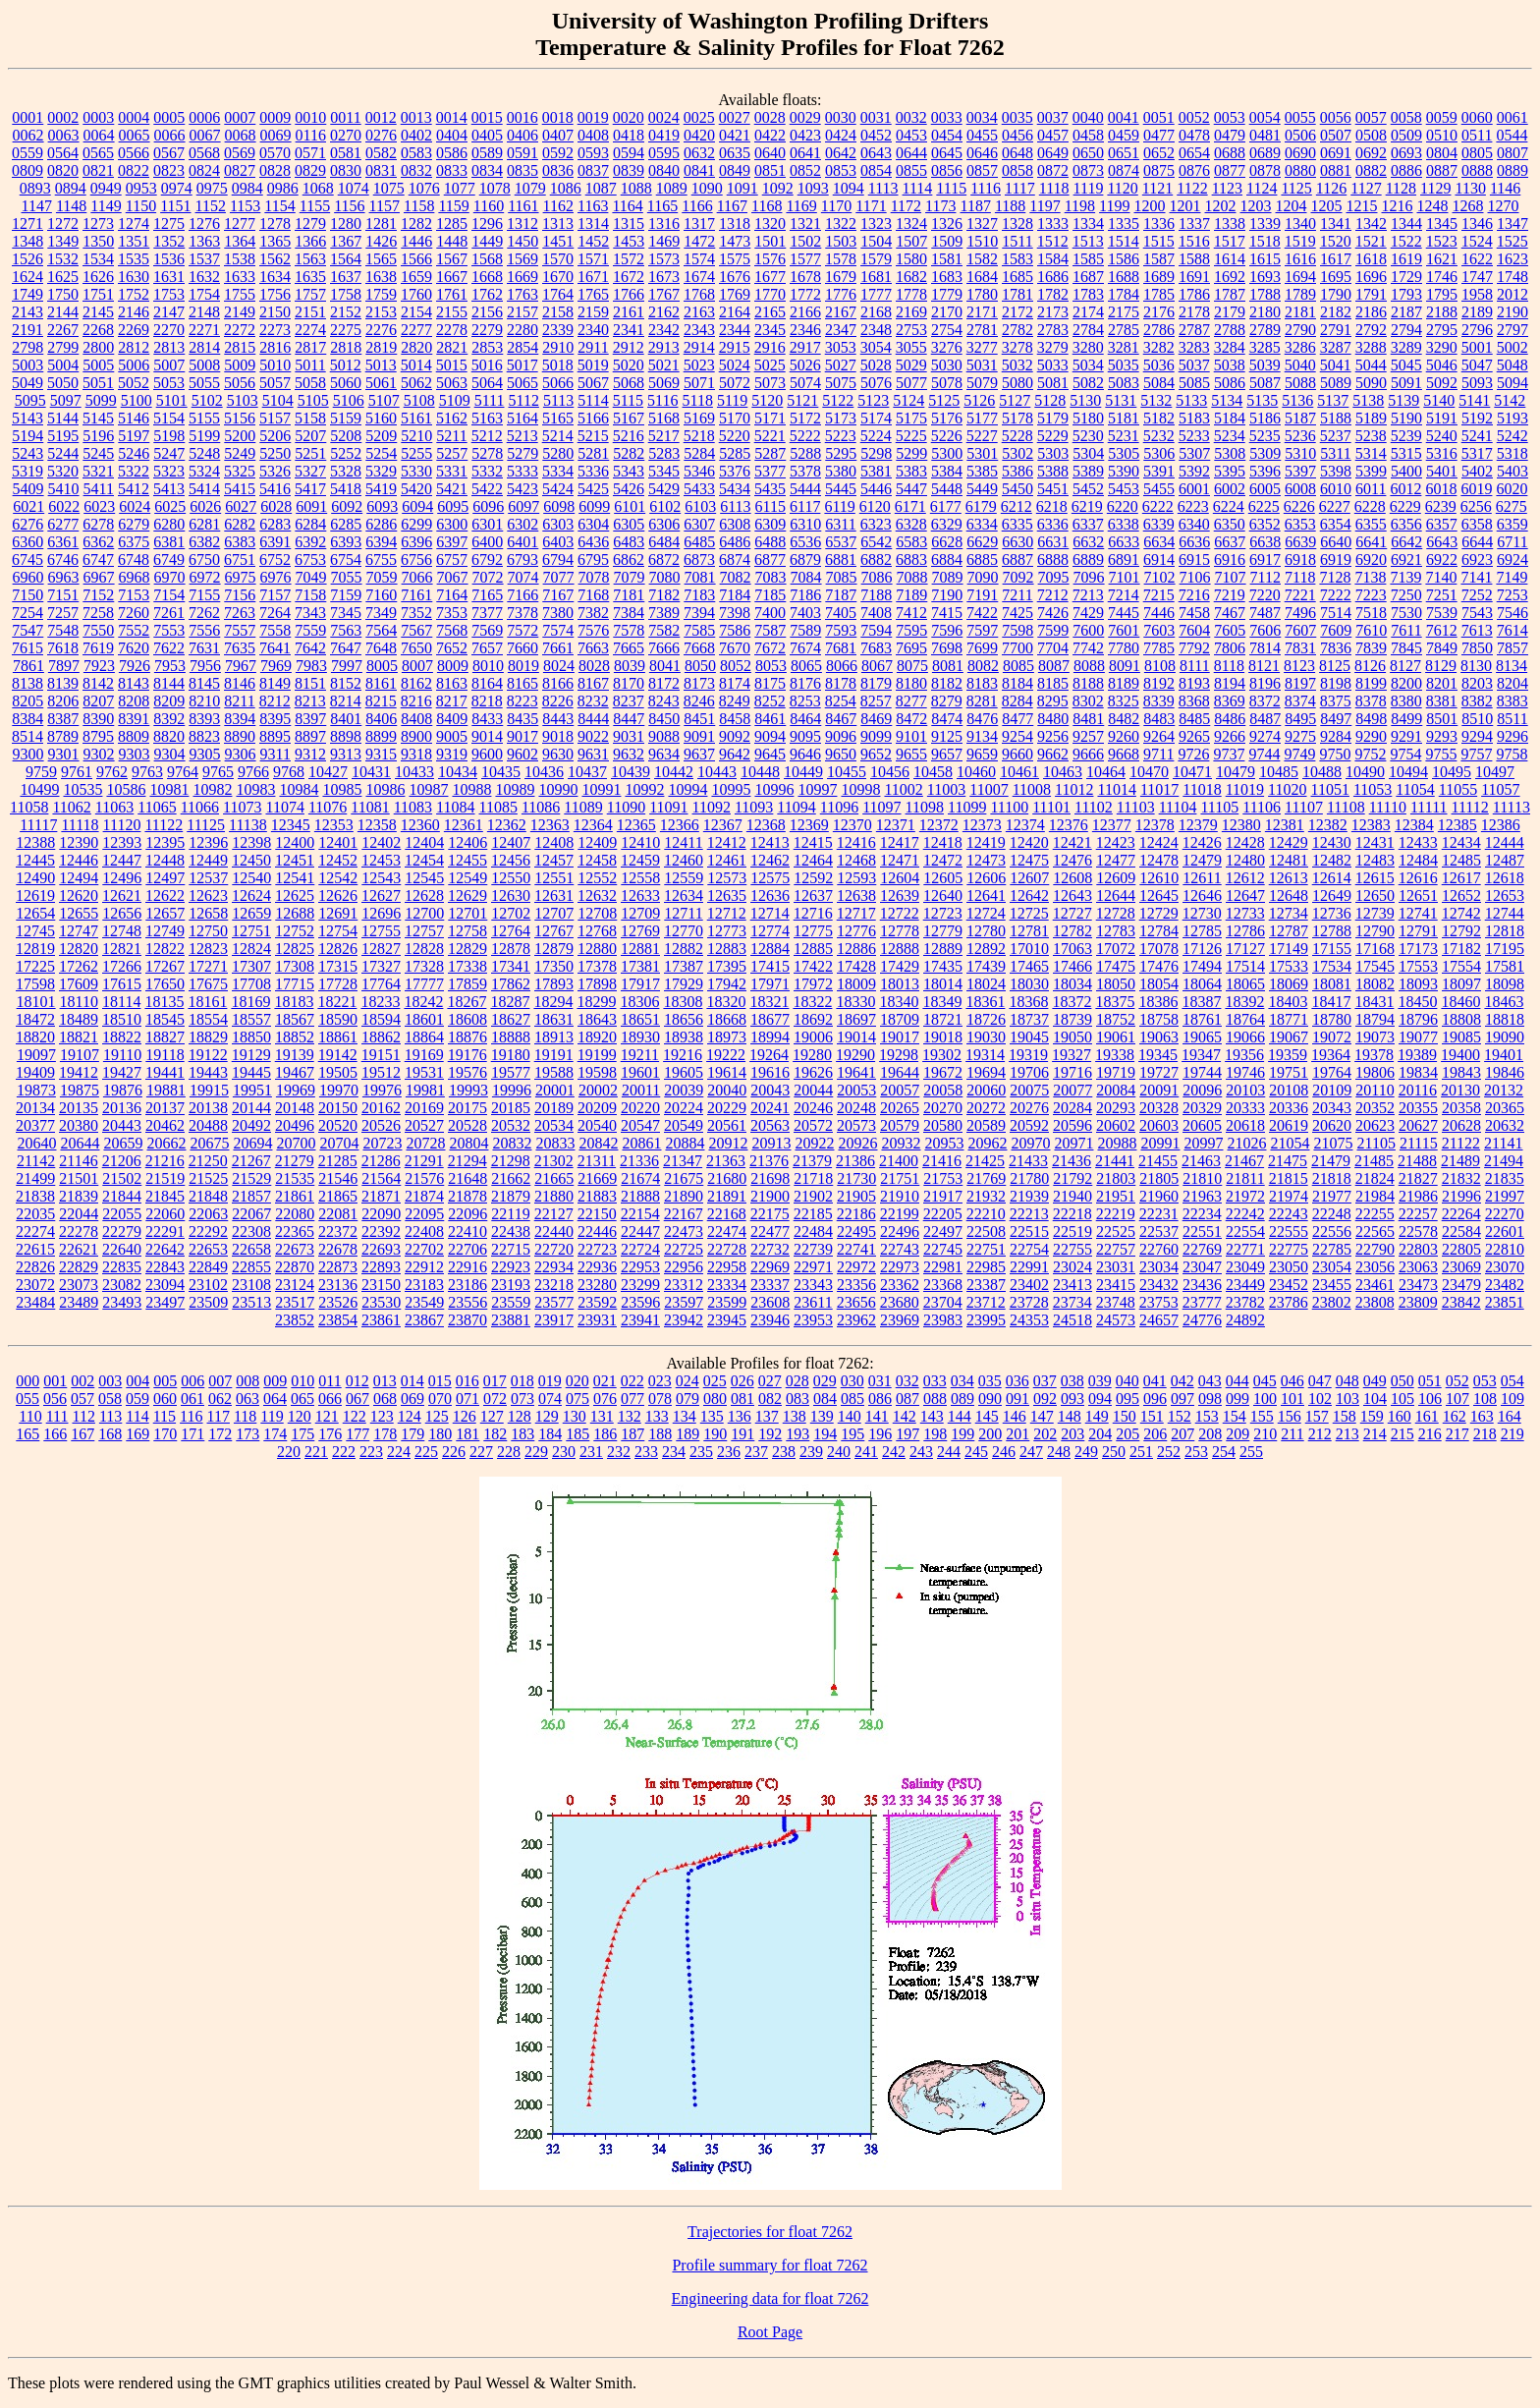  What do you see at coordinates (247, 1380) in the screenshot?
I see `008` at bounding box center [247, 1380].